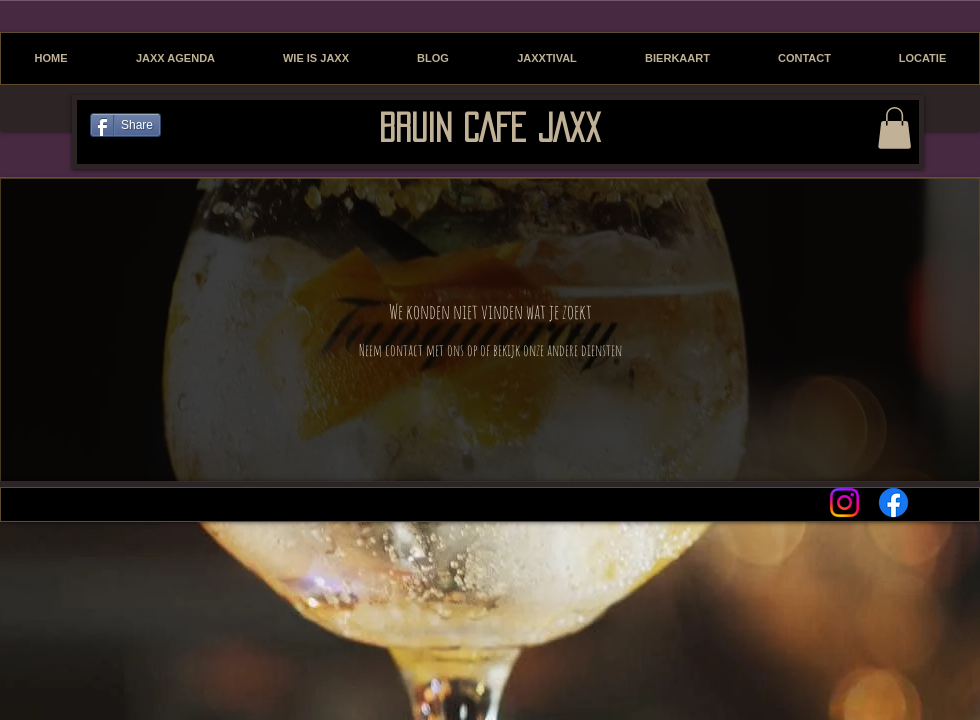 The width and height of the screenshot is (980, 720). What do you see at coordinates (844, 502) in the screenshot?
I see `[Instagram]` at bounding box center [844, 502].